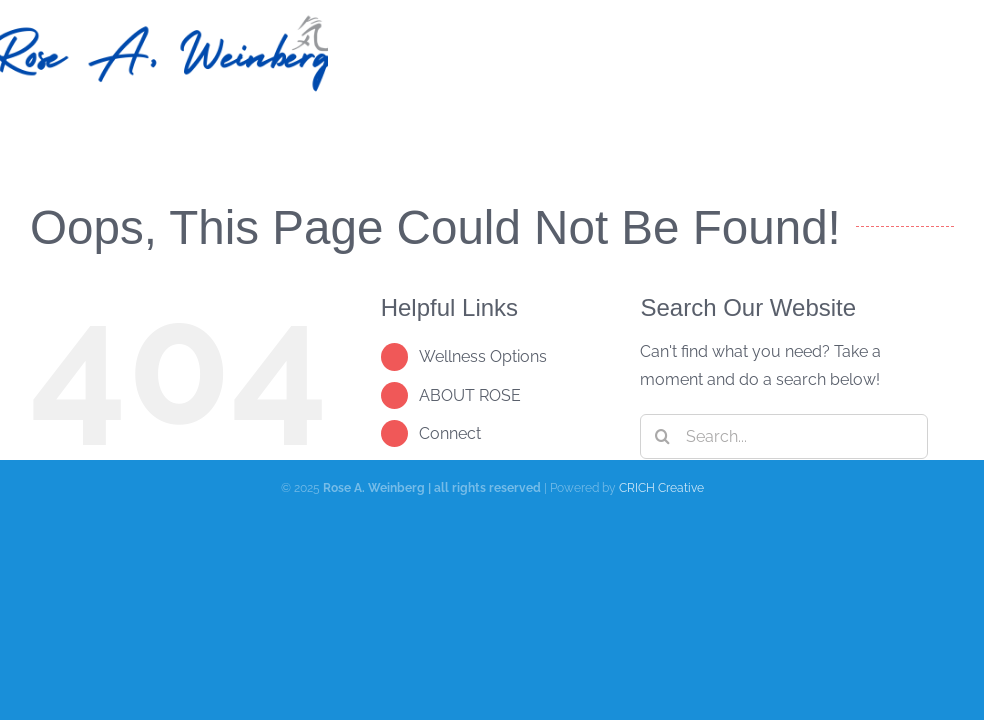 This screenshot has height=720, width=984. What do you see at coordinates (661, 488) in the screenshot?
I see `CRICH Creative` at bounding box center [661, 488].